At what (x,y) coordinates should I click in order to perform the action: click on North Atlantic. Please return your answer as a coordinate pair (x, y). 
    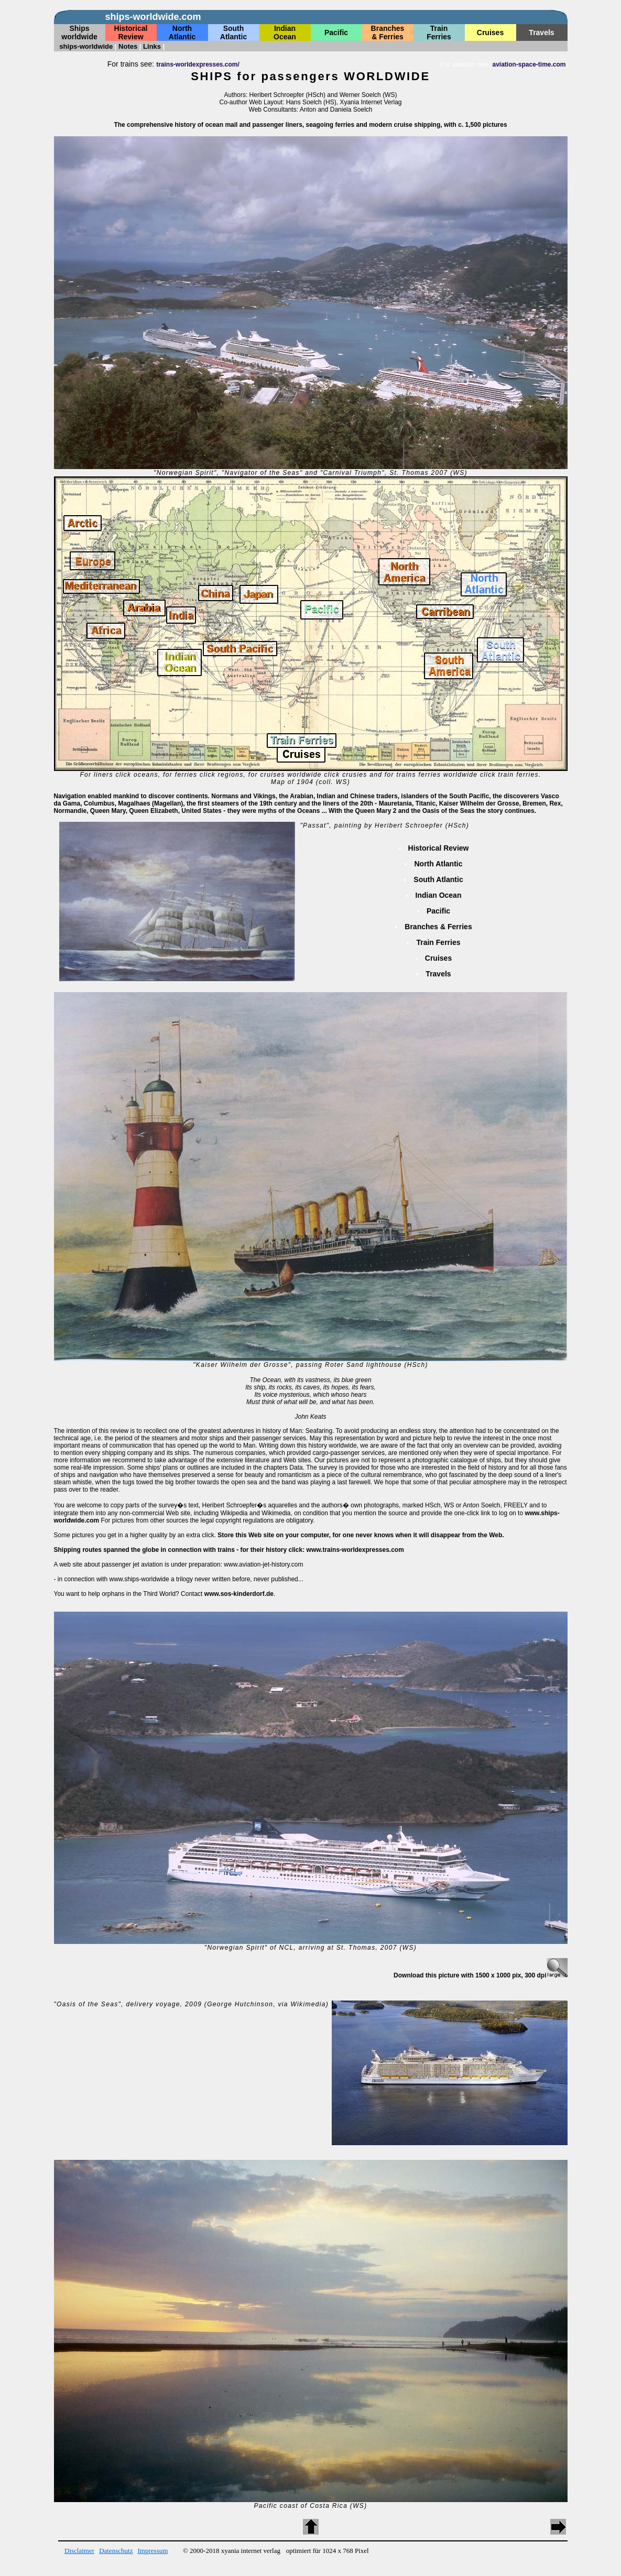
    Looking at the image, I should click on (438, 864).